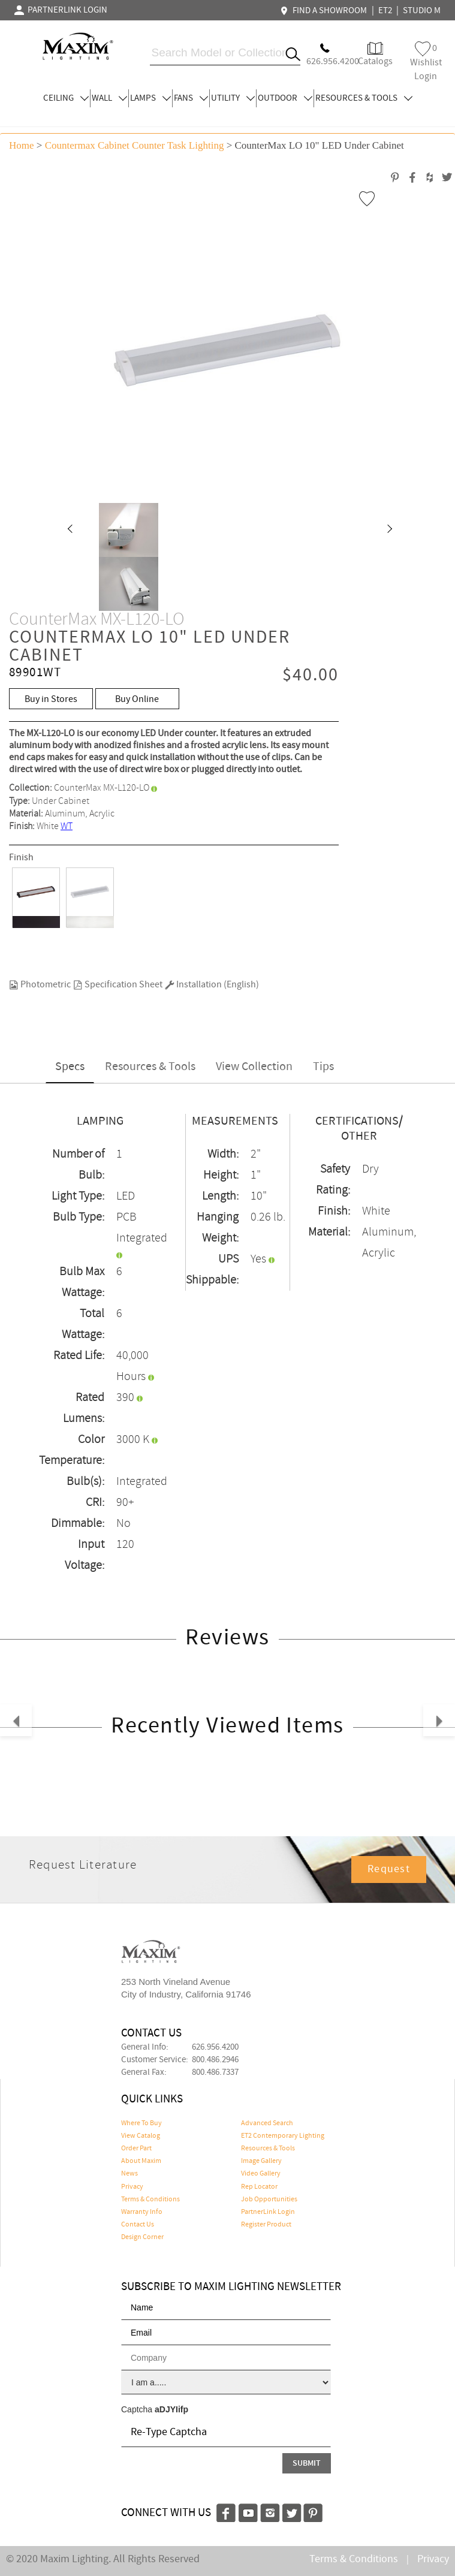 Image resolution: width=455 pixels, height=2576 pixels. Describe the element at coordinates (266, 2224) in the screenshot. I see `Register Product` at that location.